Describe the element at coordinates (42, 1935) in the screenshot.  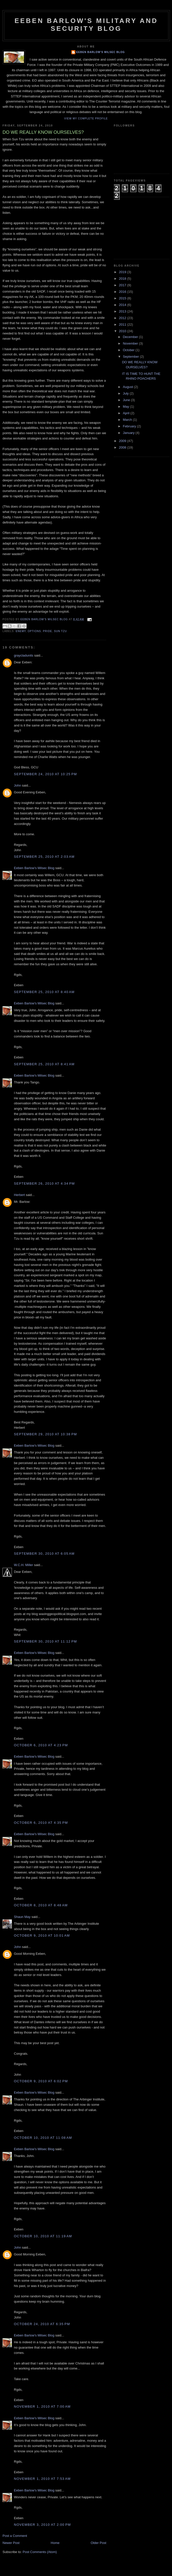
I see `October 9, 2010 at 10:01 AM` at that location.